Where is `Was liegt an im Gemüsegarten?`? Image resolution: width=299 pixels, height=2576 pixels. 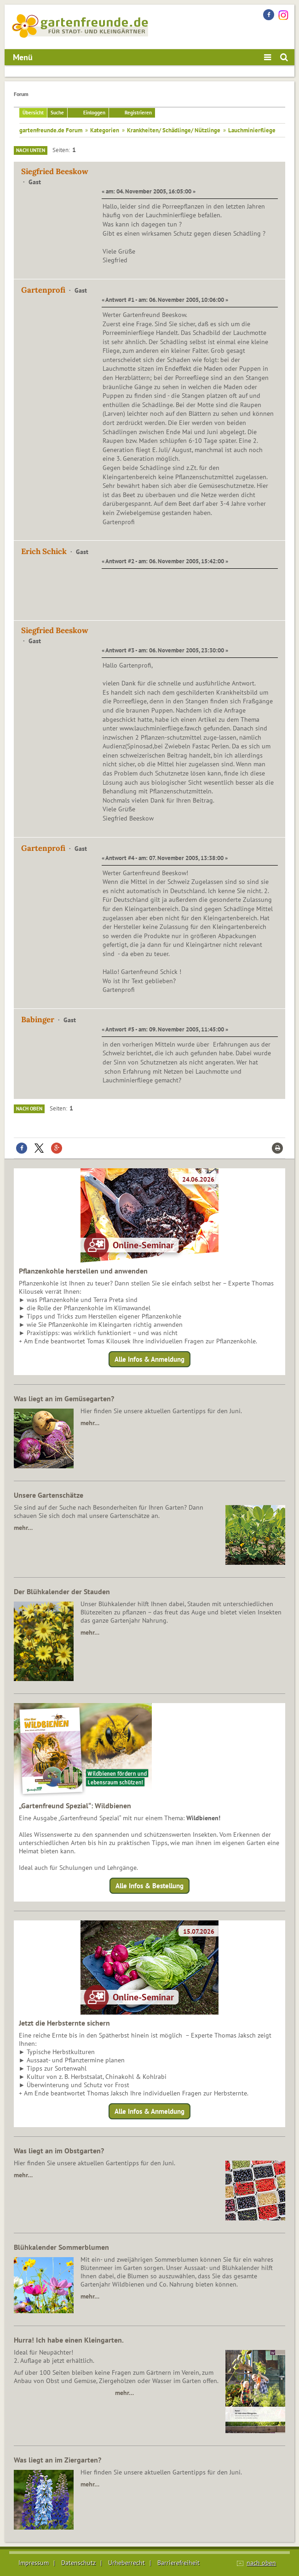 Was liegt an im Gemüsegarten? is located at coordinates (64, 1398).